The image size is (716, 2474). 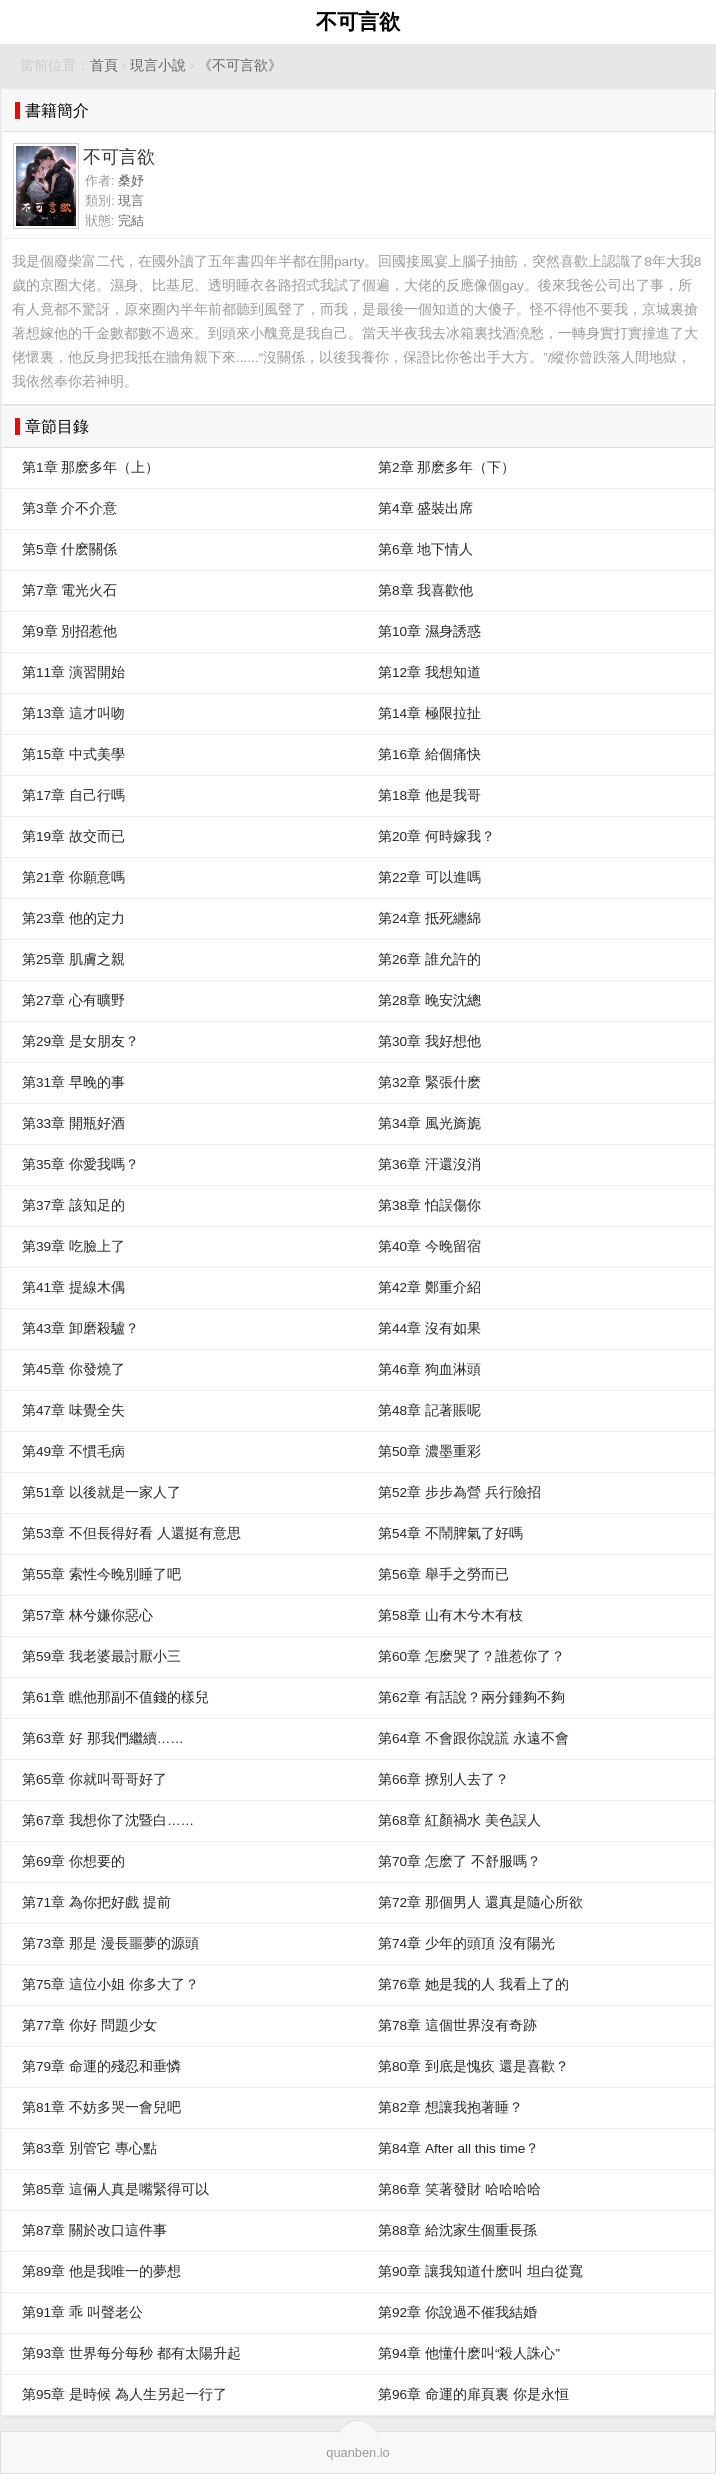 I want to click on 首頁, so click(x=104, y=65).